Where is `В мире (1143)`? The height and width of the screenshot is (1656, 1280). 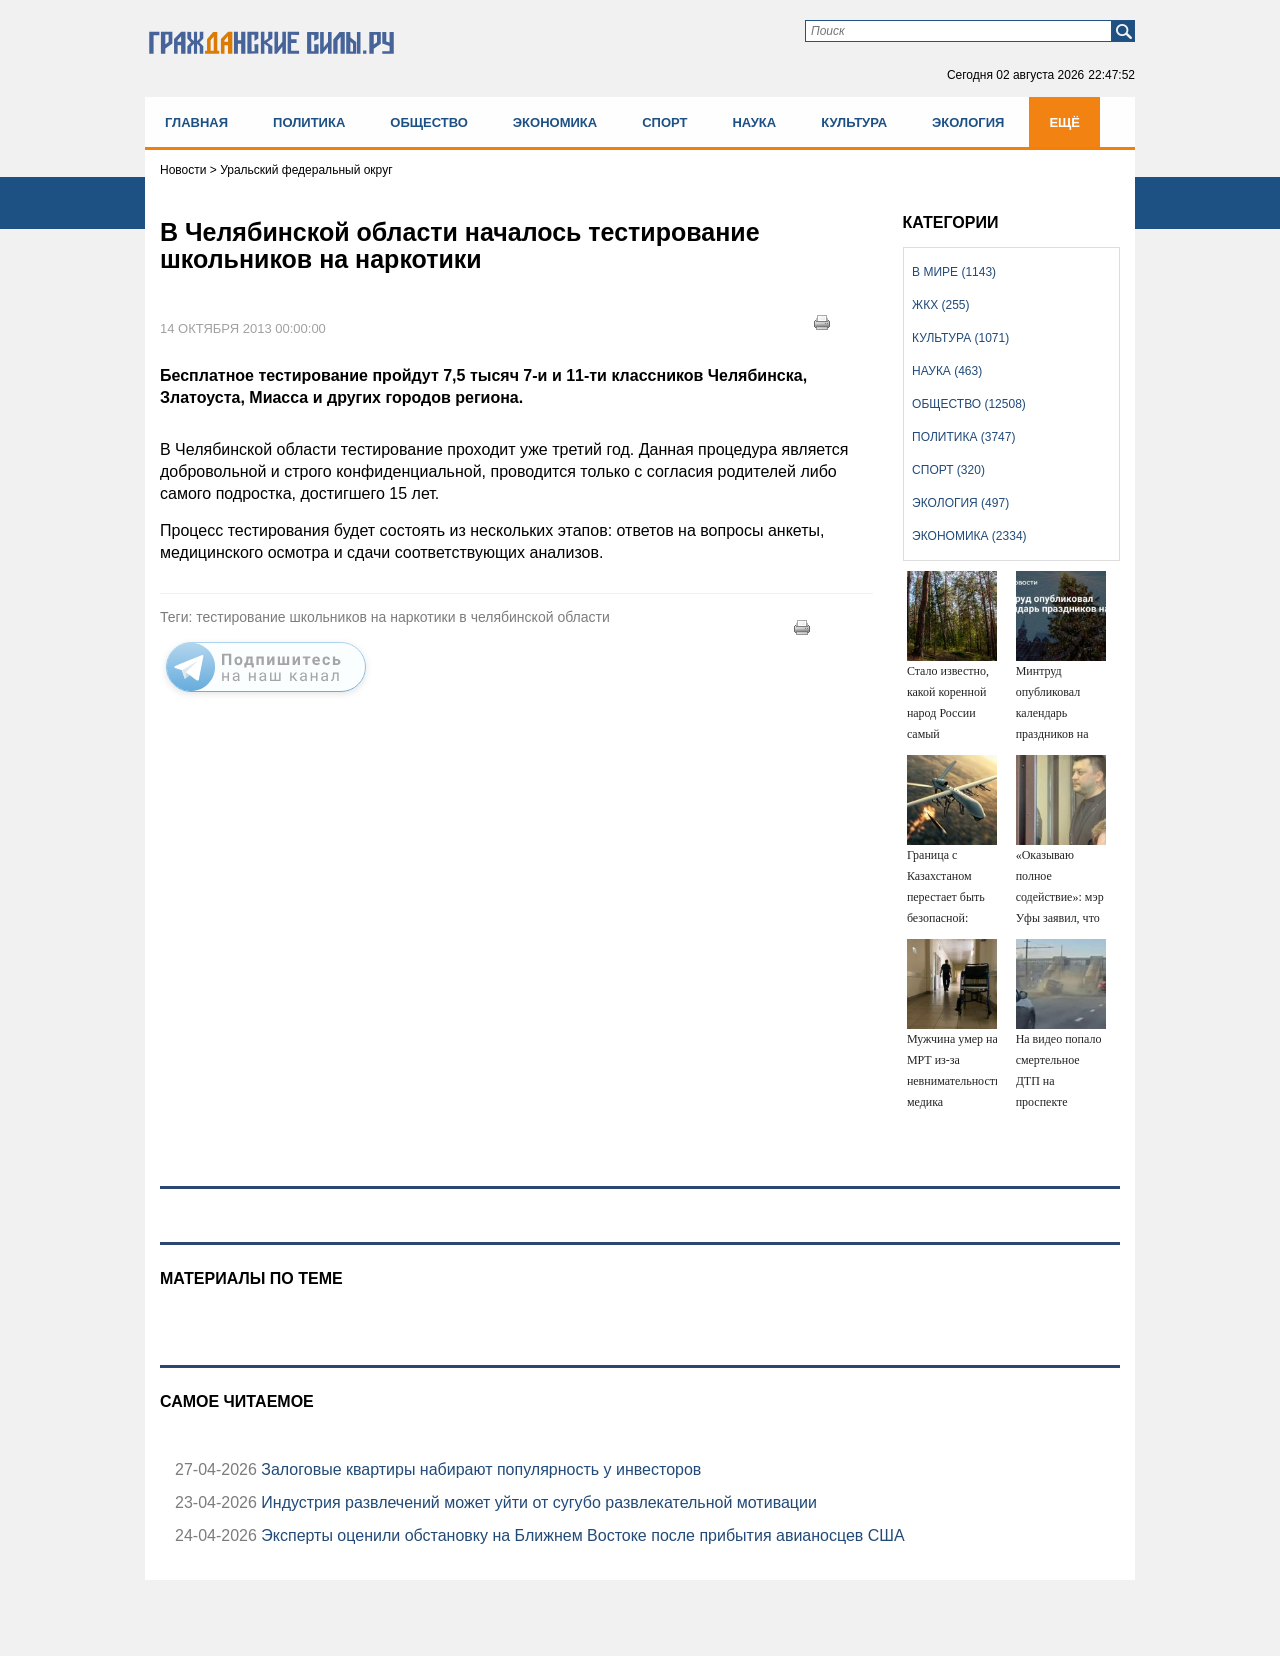
В мире (1143) is located at coordinates (954, 272).